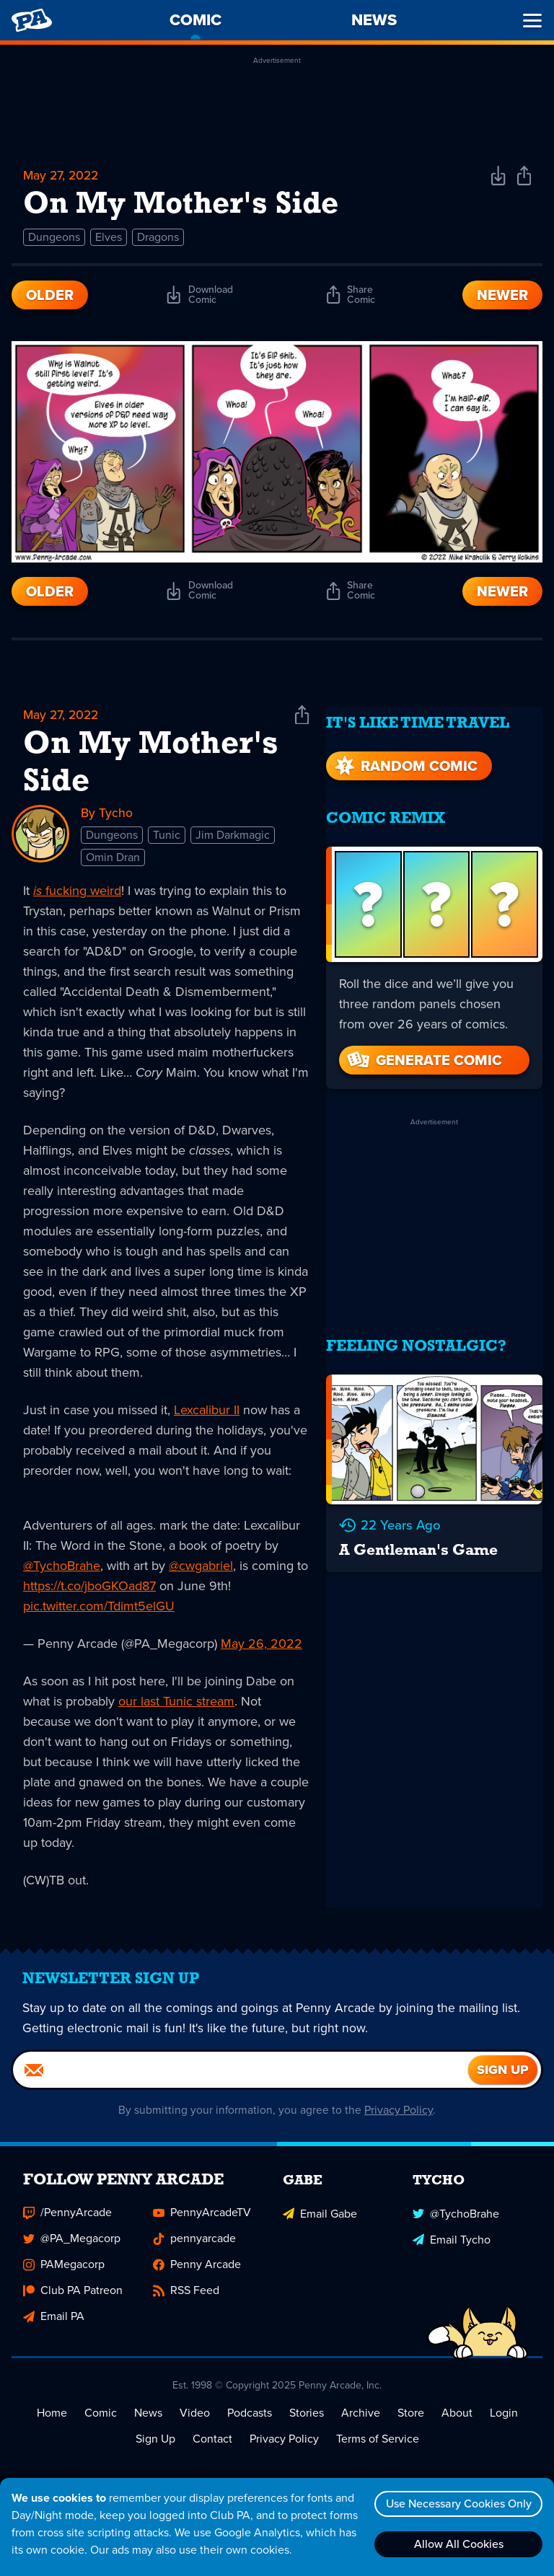 The image size is (554, 2576). I want to click on Store, so click(410, 2422).